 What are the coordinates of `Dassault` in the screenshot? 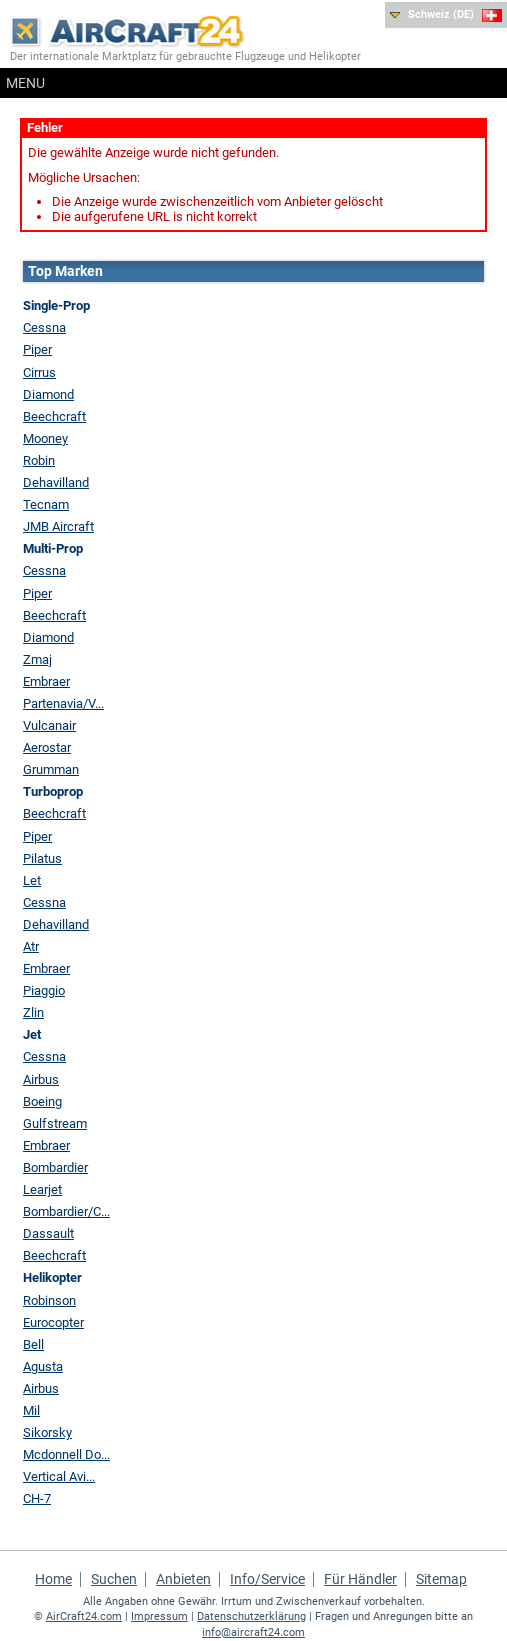 It's located at (48, 1233).